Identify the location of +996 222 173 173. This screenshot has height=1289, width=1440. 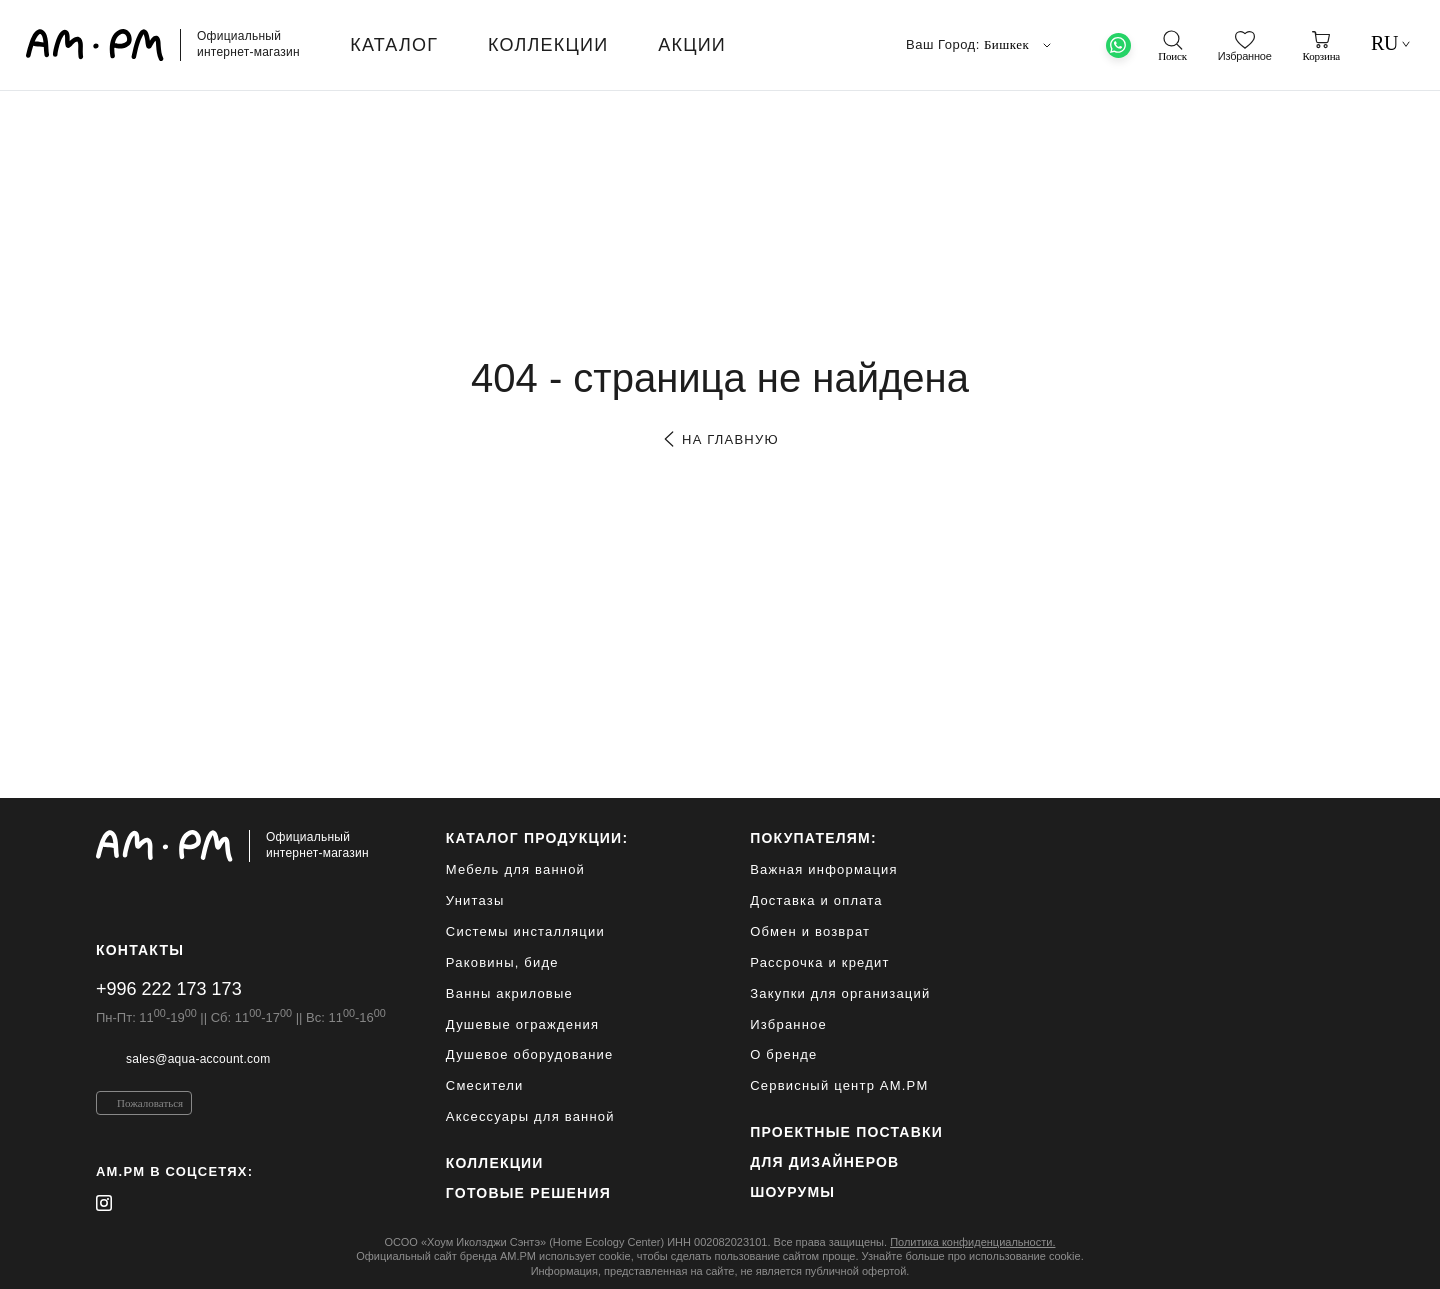
(169, 989).